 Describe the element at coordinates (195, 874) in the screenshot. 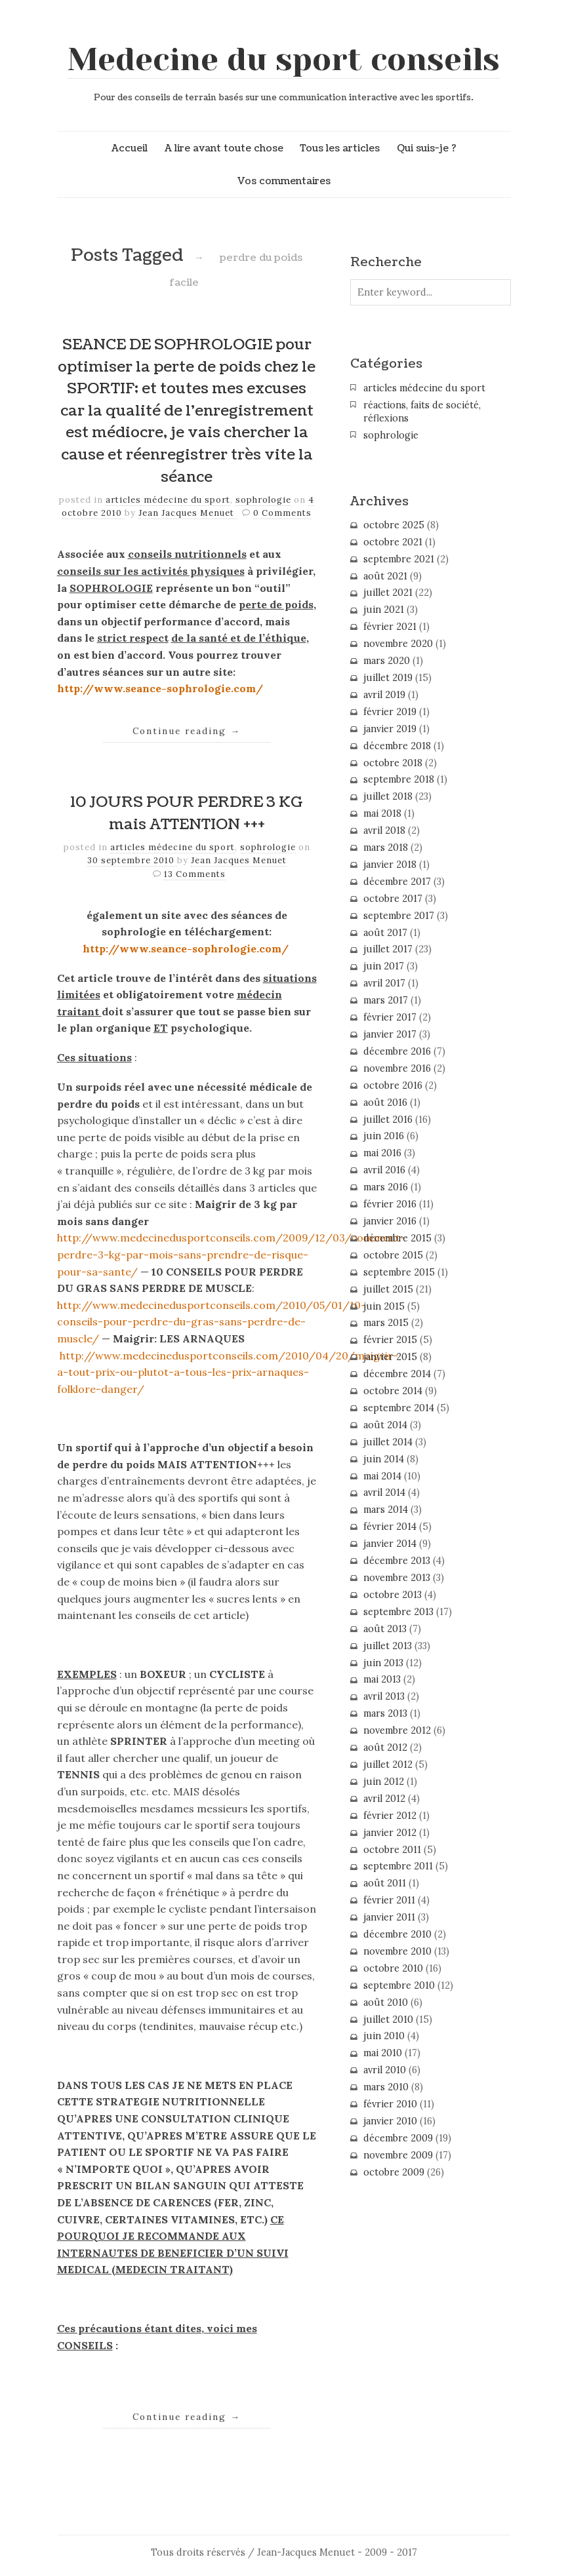

I see `13 Comments` at that location.